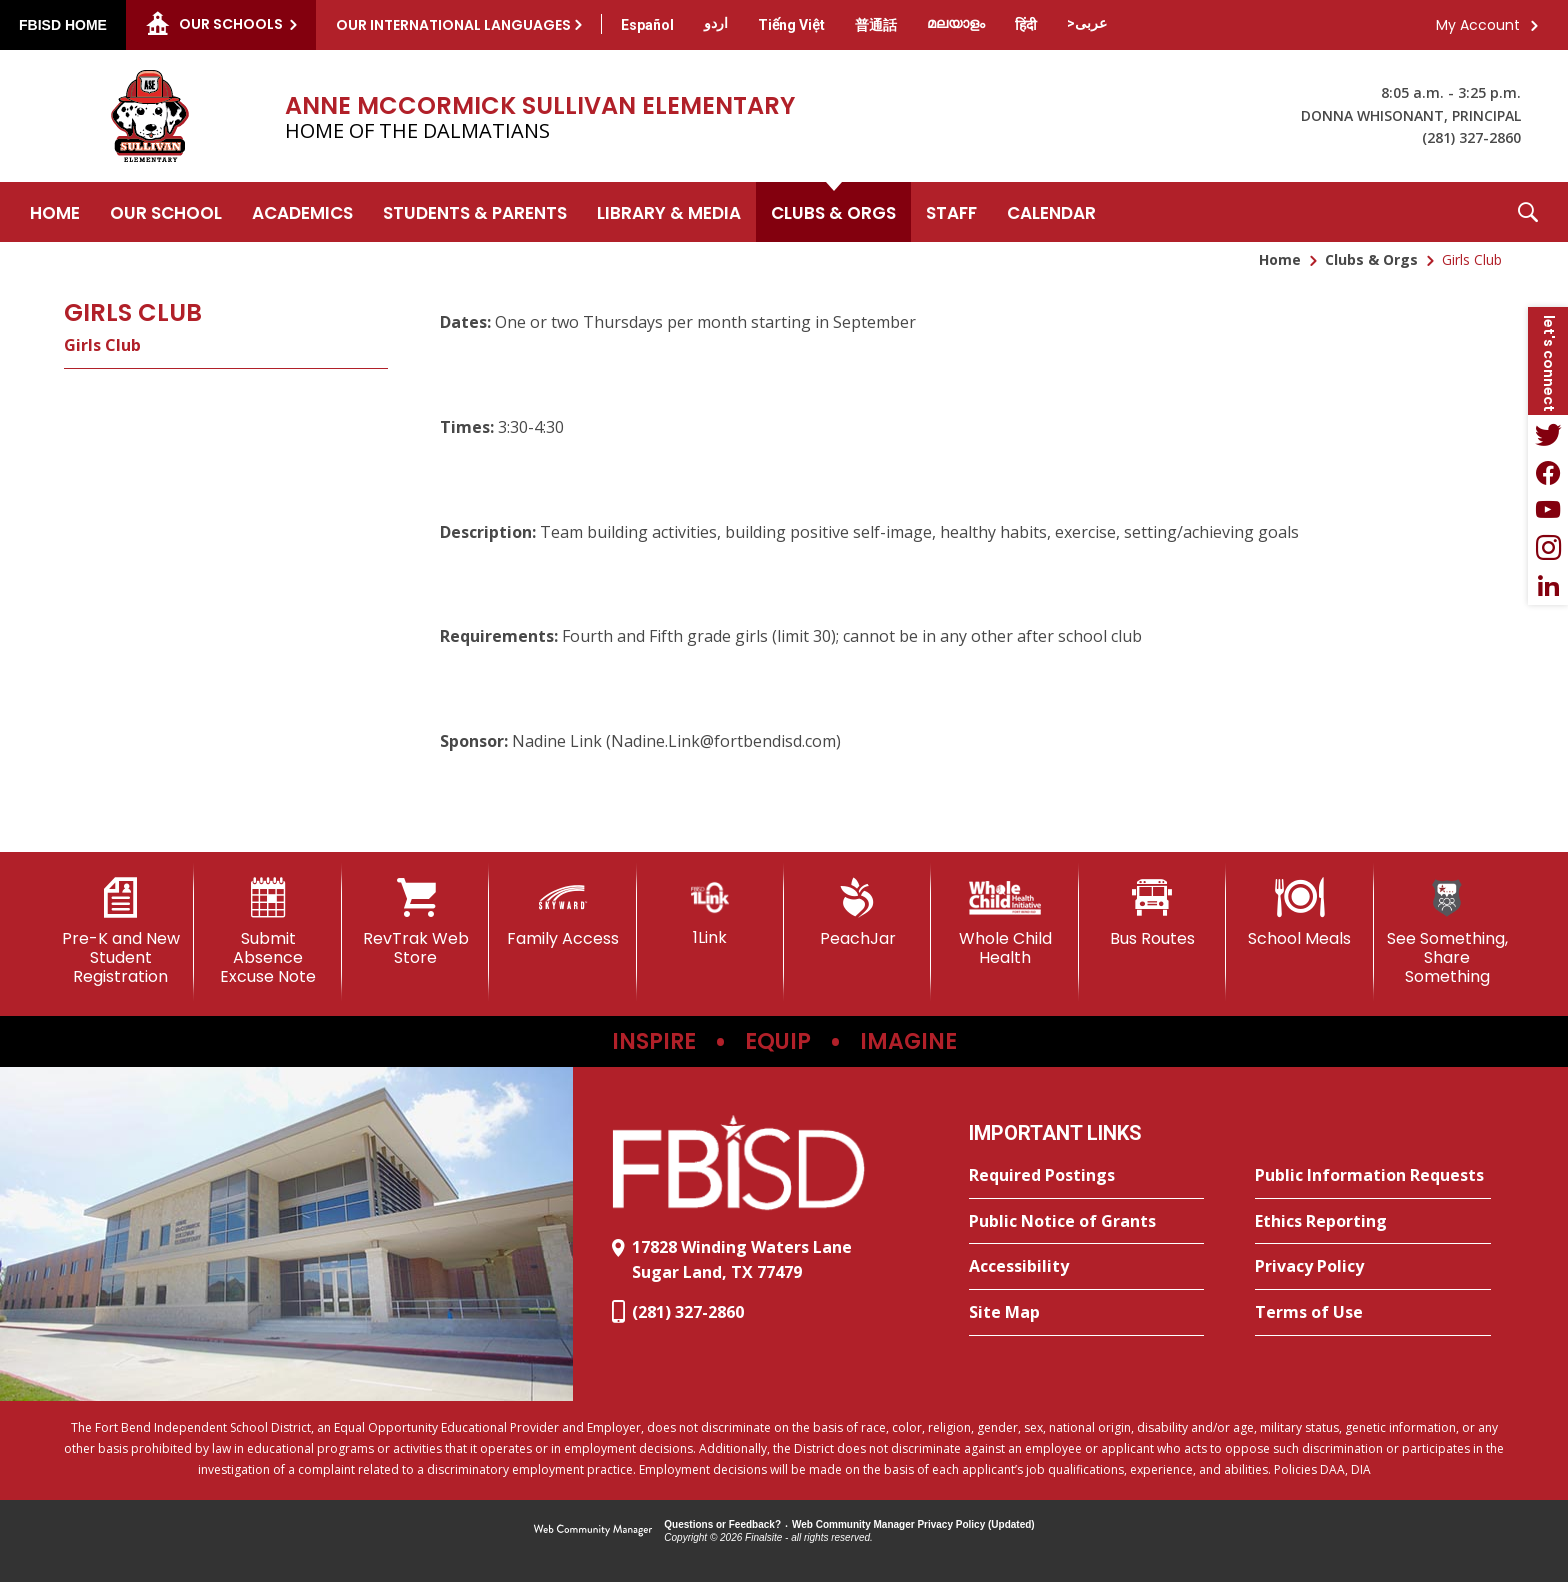  I want to click on [Facebook - Opens a new window], so click(1548, 472).